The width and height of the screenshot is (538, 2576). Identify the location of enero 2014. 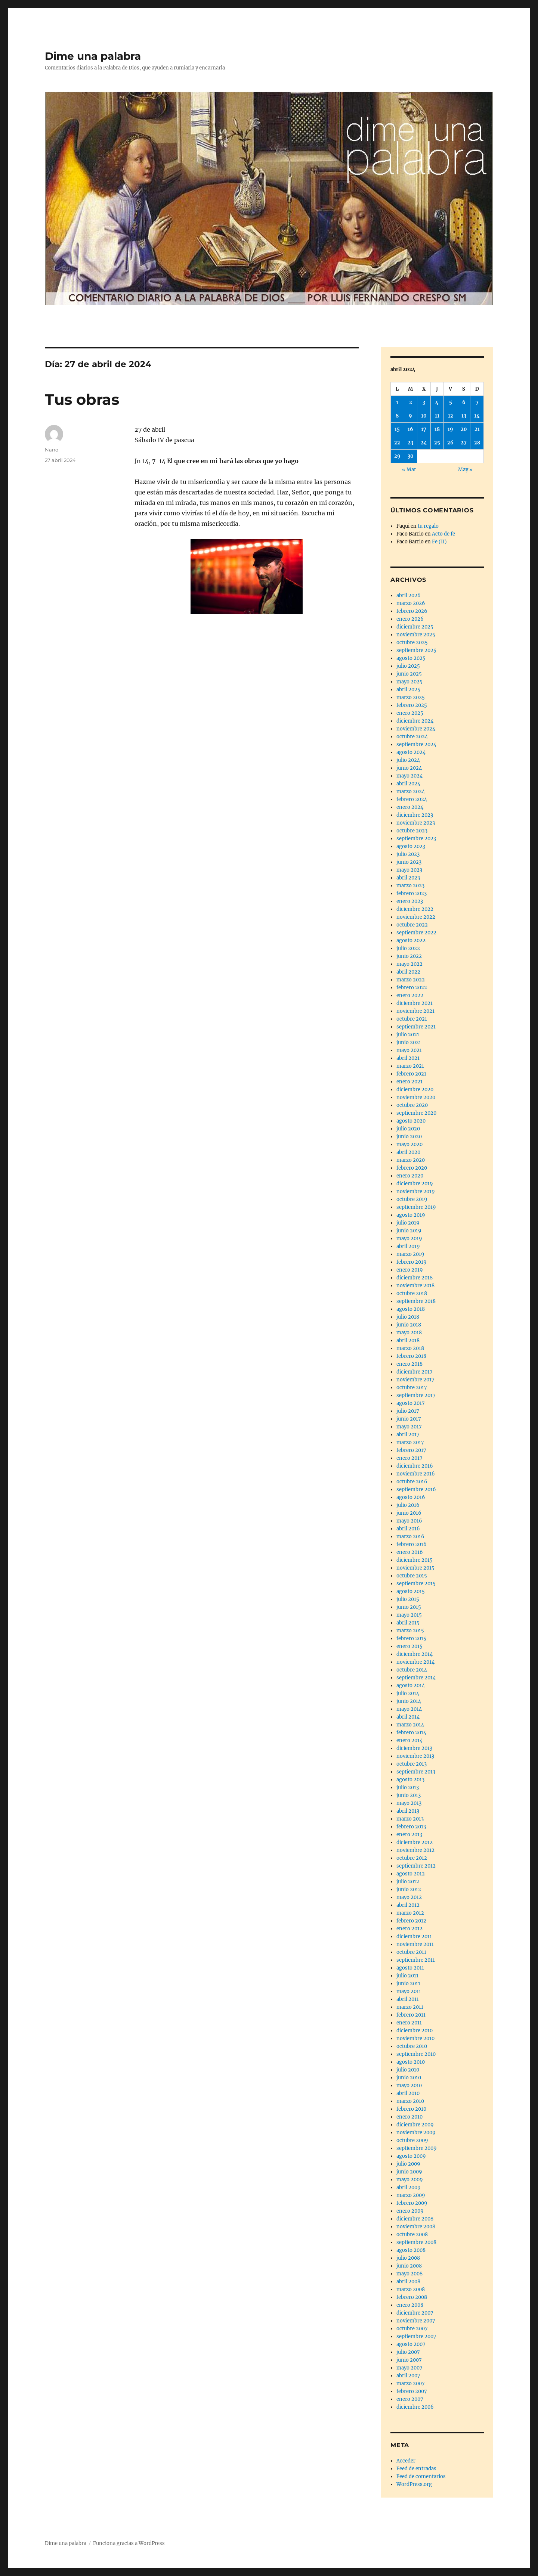
(409, 1740).